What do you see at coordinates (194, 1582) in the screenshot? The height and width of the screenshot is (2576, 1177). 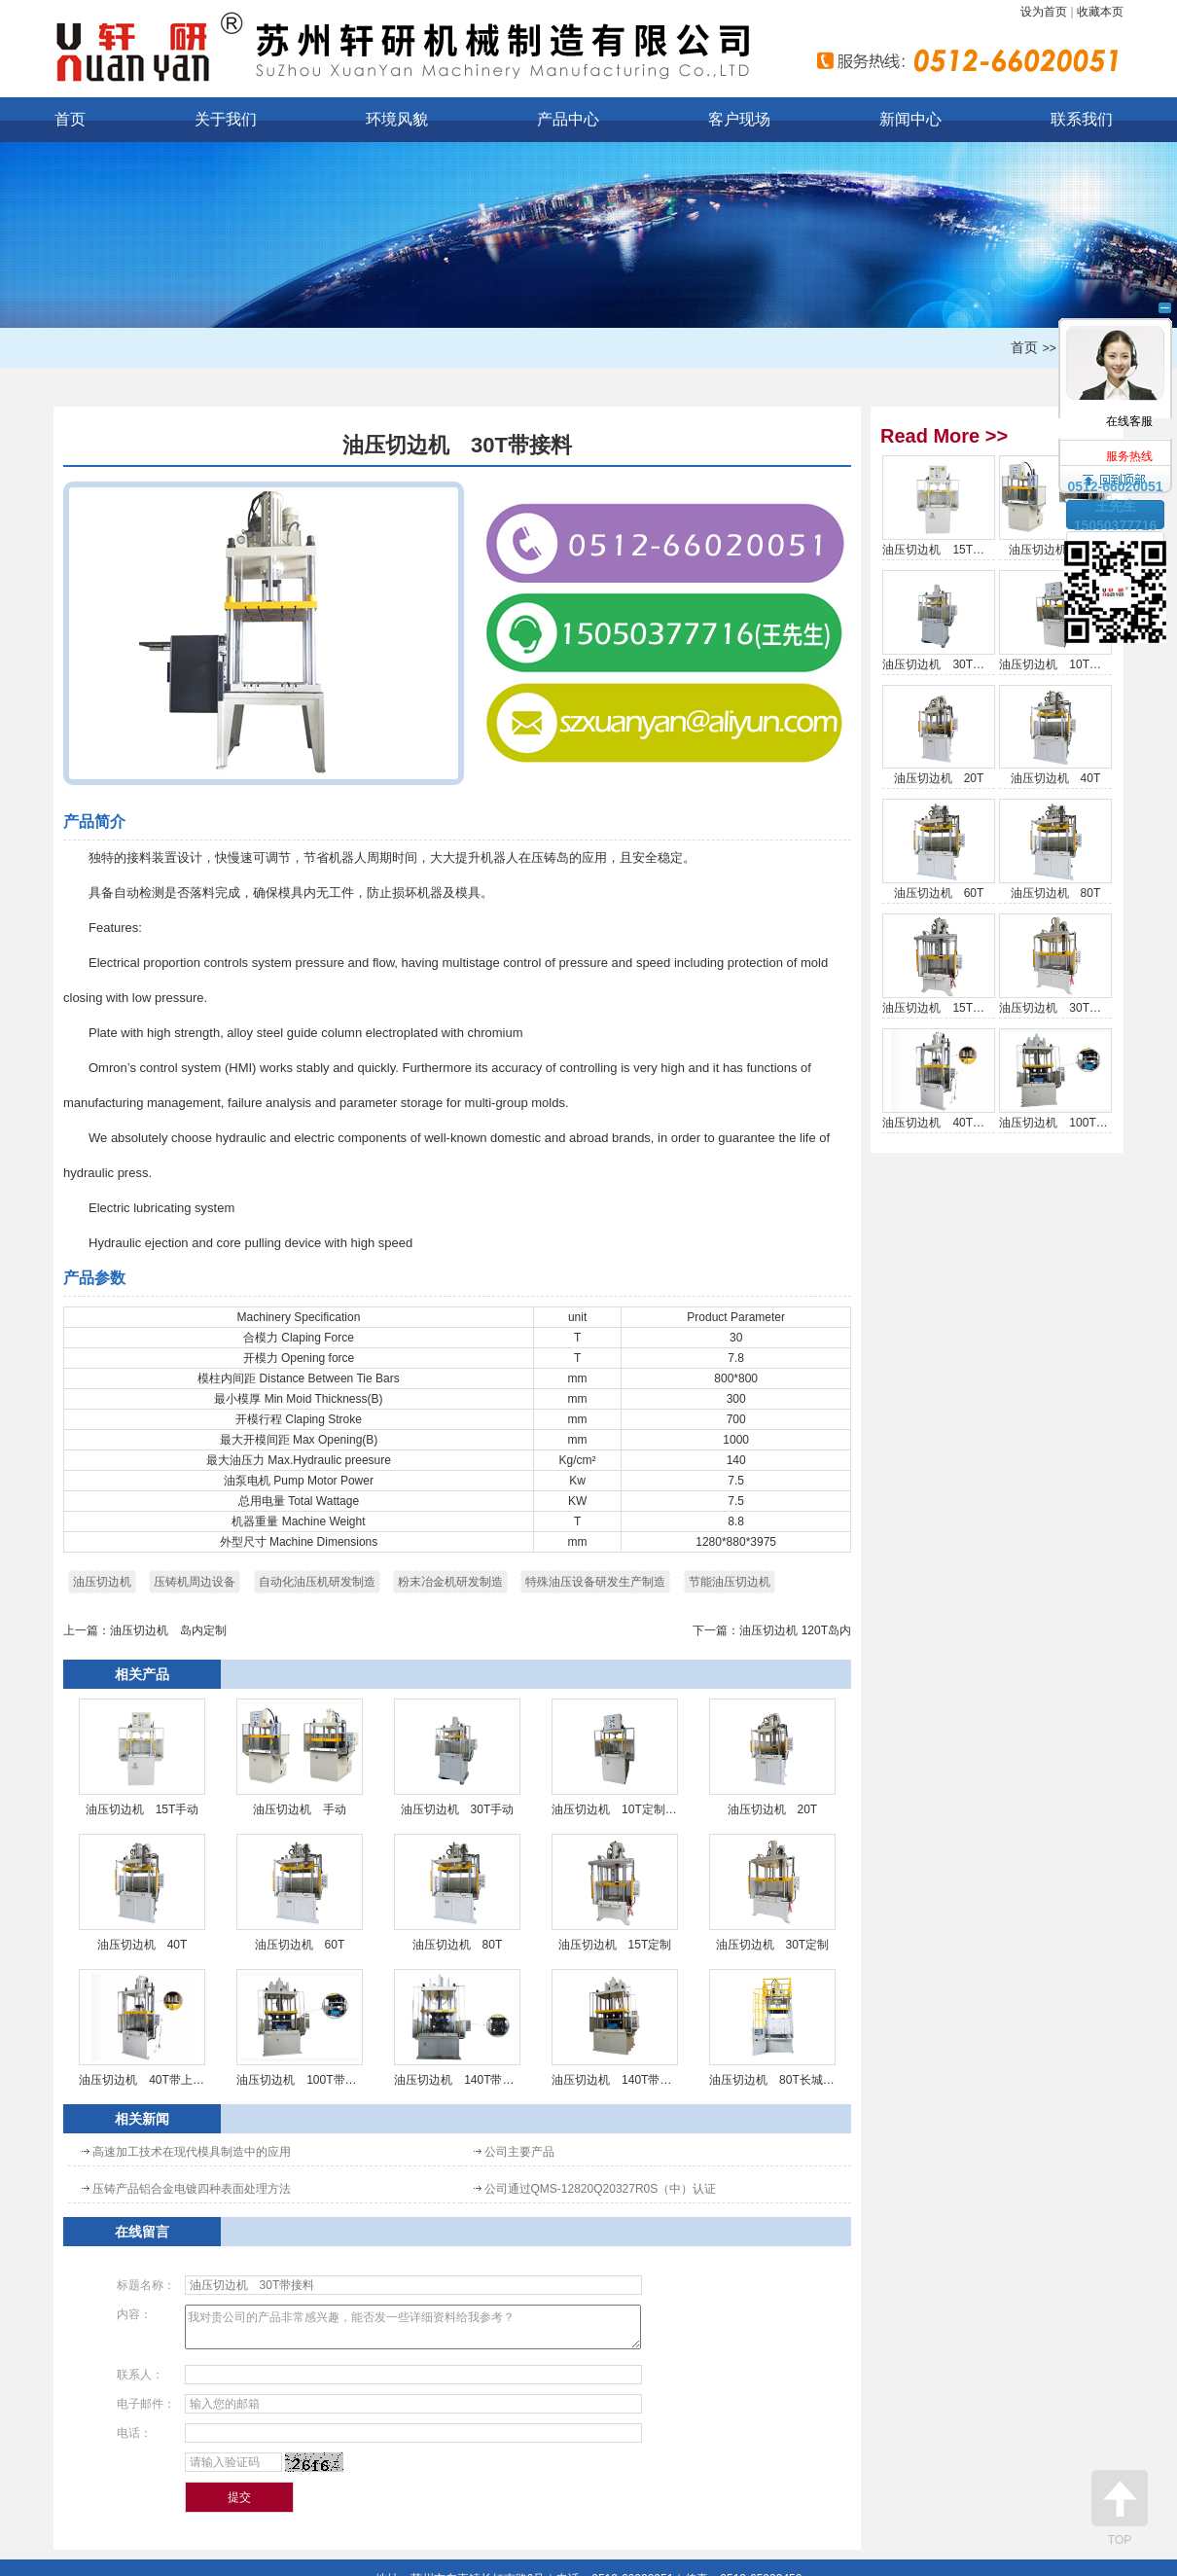 I see `压铸机周边设备` at bounding box center [194, 1582].